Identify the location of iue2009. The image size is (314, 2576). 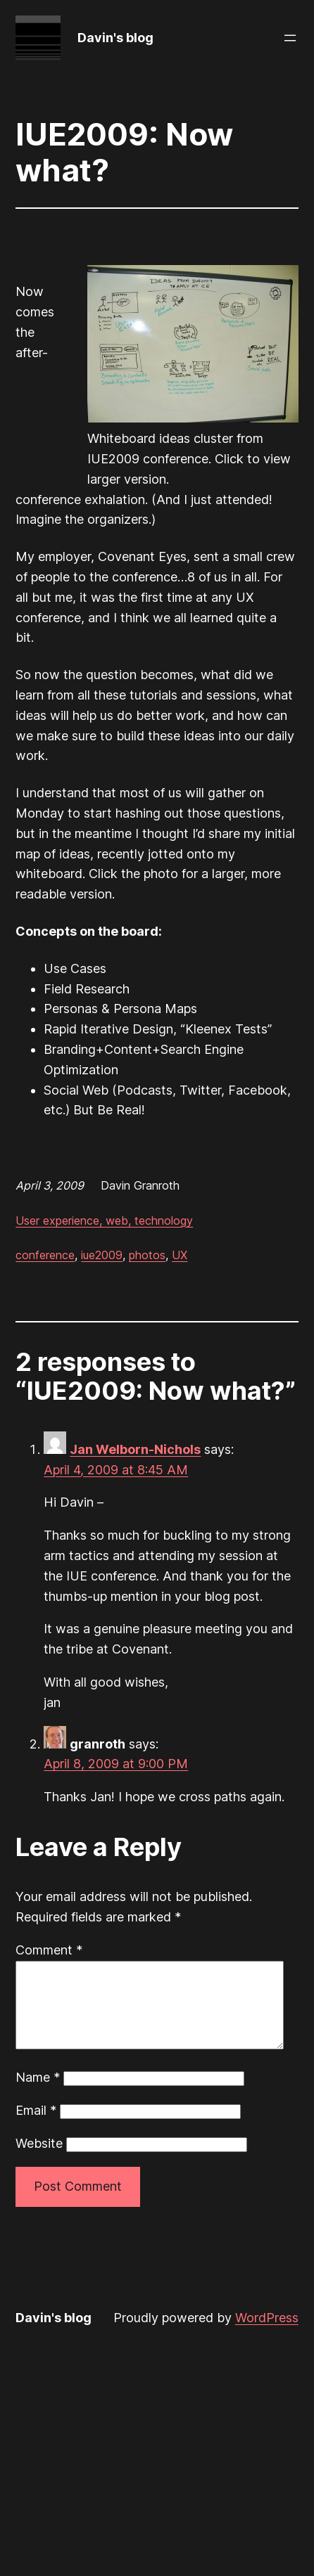
(102, 1255).